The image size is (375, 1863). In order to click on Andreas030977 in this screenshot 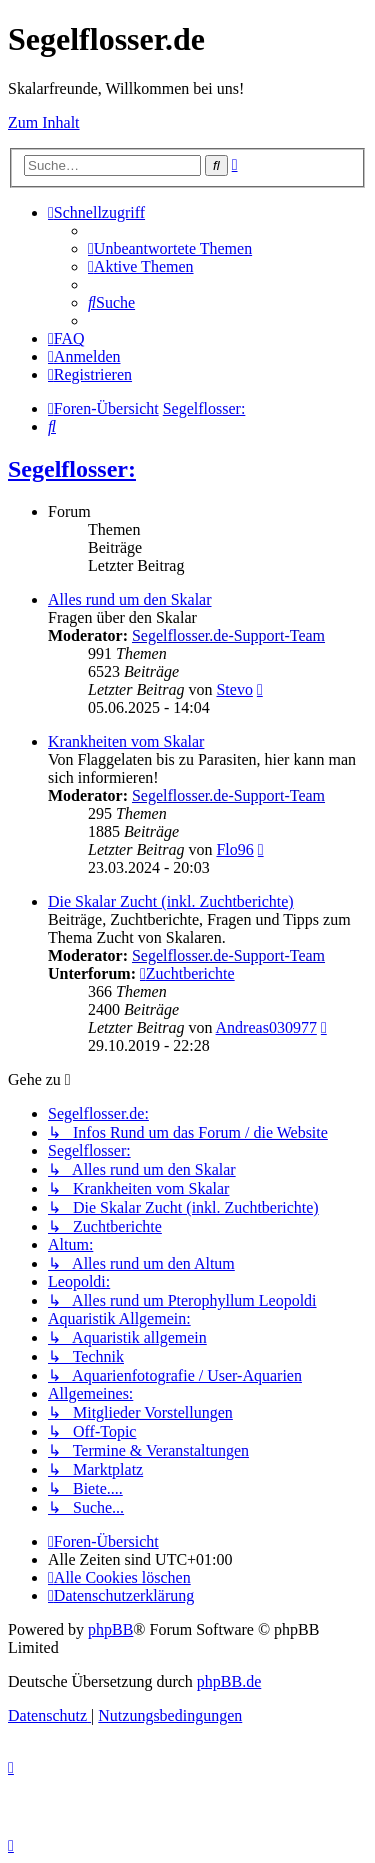, I will do `click(266, 1027)`.